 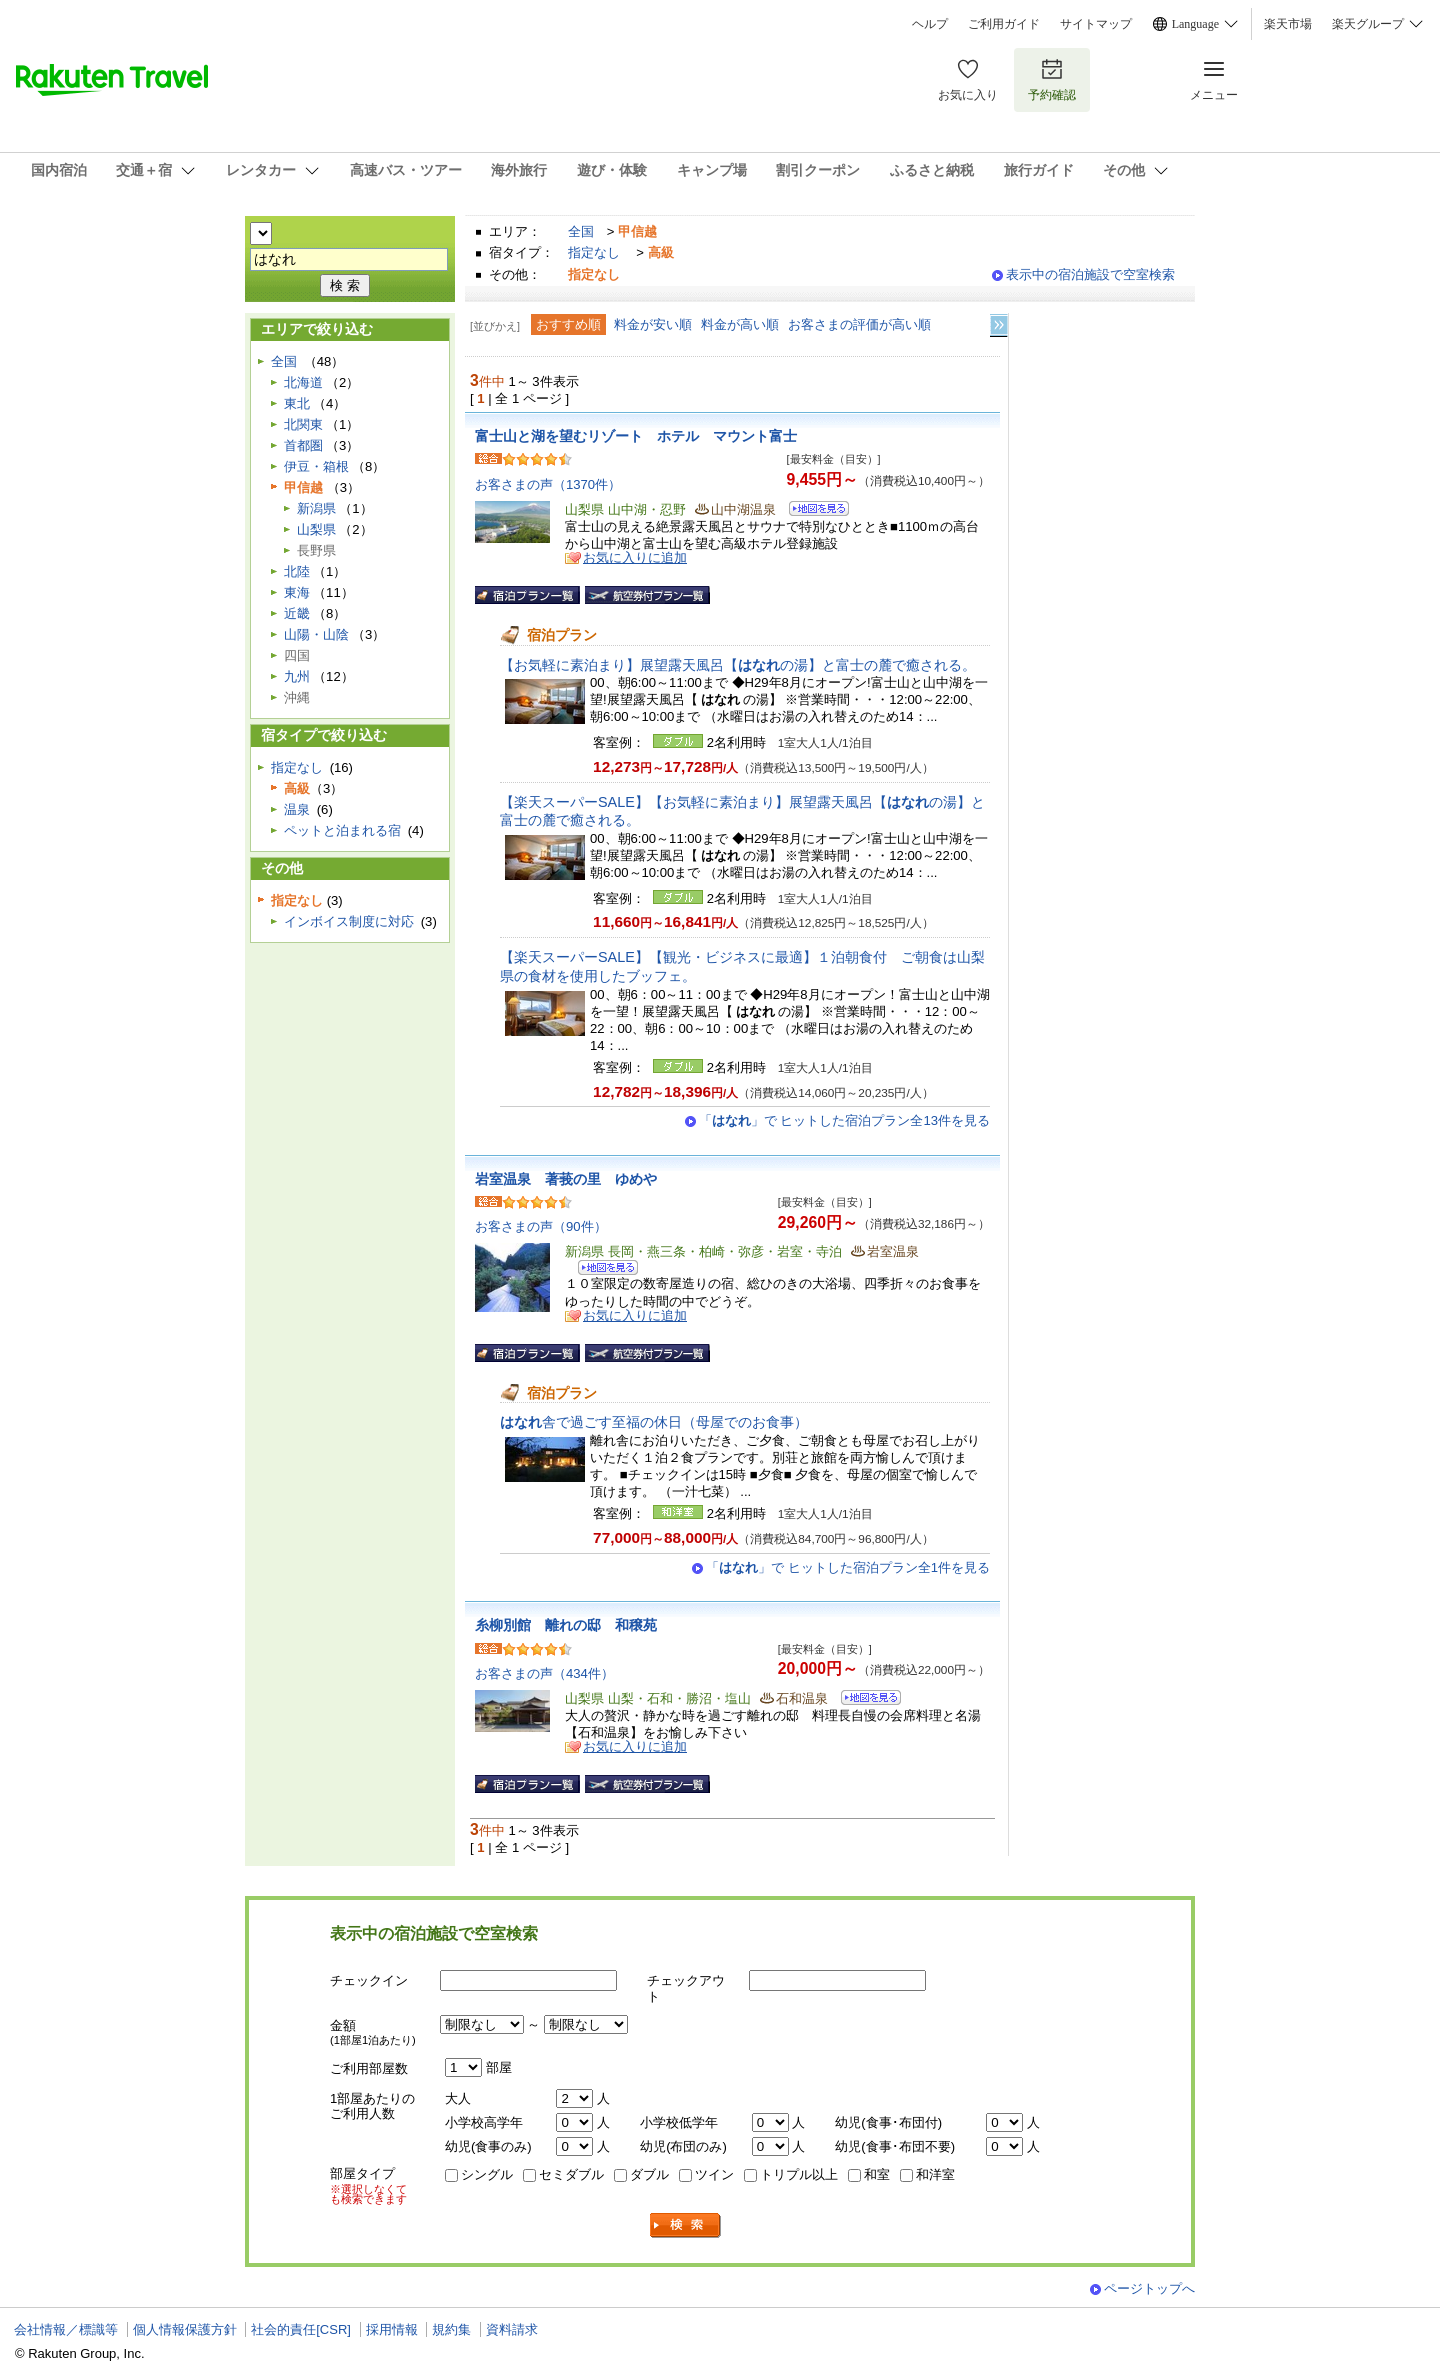 What do you see at coordinates (303, 424) in the screenshot?
I see `北関東` at bounding box center [303, 424].